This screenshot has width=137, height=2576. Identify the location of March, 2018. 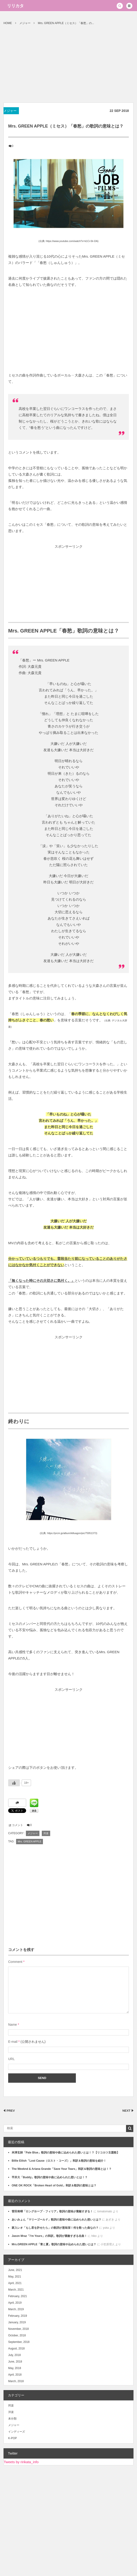
(16, 2381).